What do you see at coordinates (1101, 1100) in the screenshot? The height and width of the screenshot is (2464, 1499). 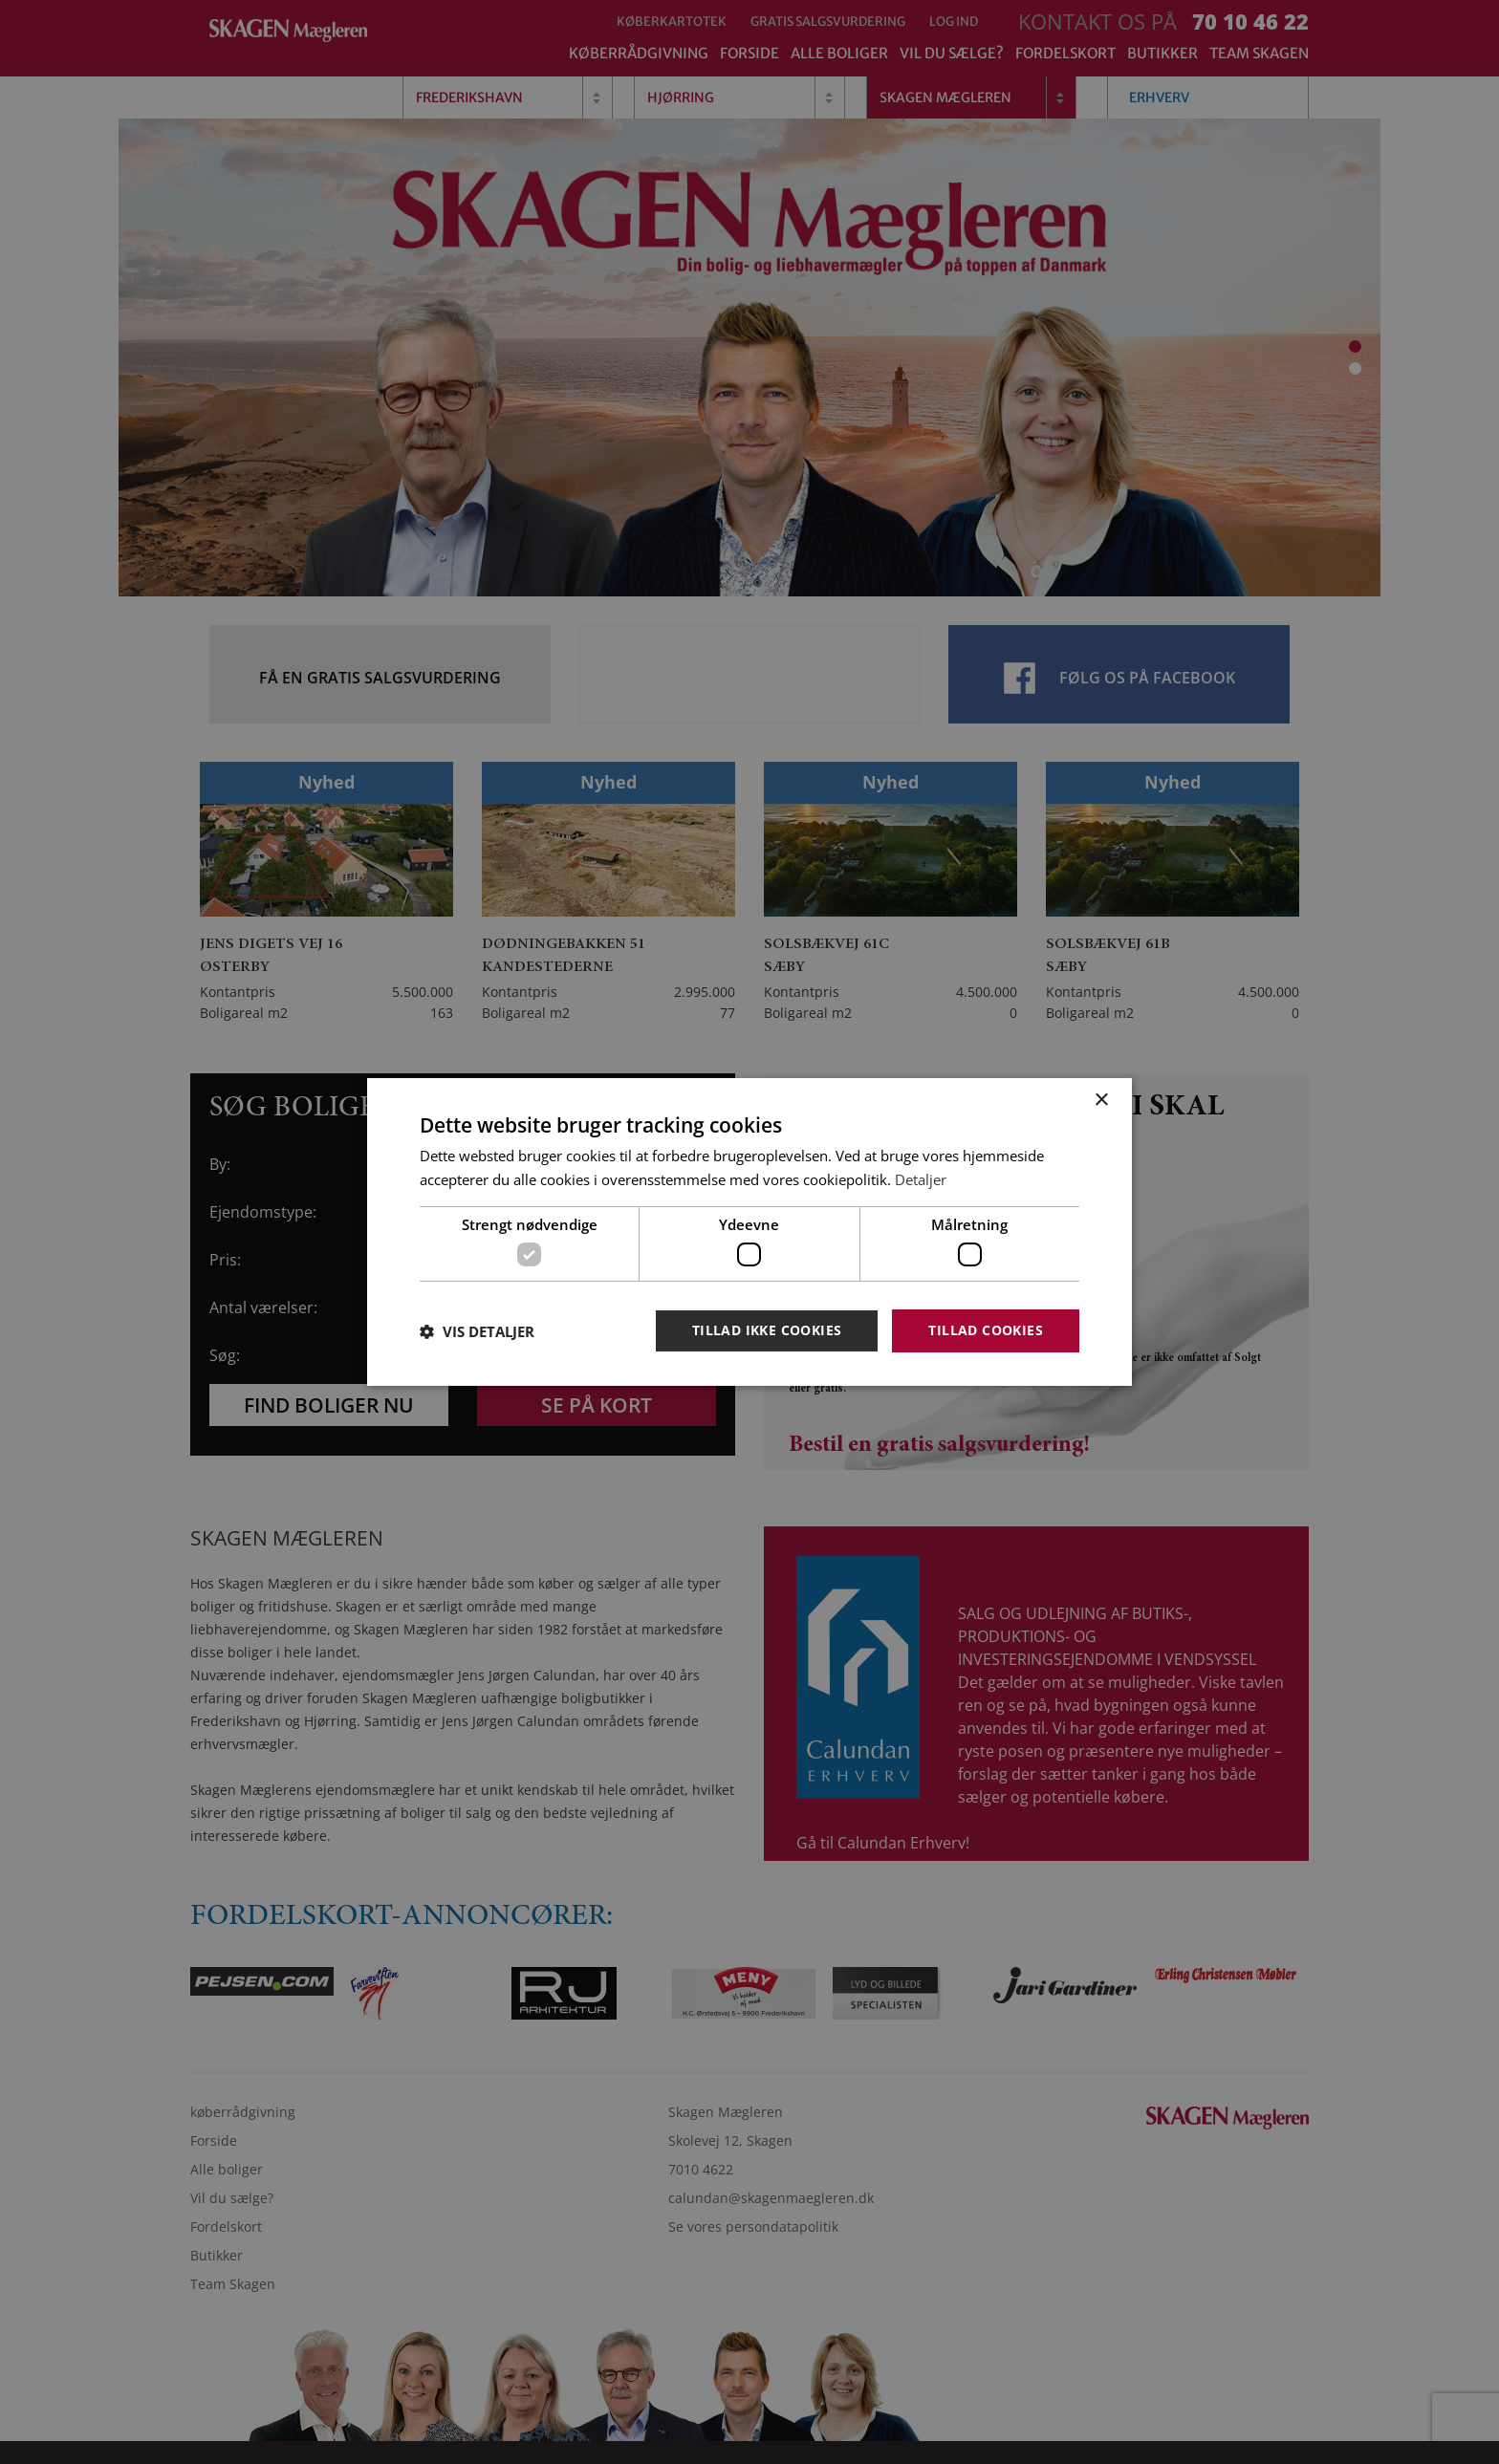 I see `× [button]` at bounding box center [1101, 1100].